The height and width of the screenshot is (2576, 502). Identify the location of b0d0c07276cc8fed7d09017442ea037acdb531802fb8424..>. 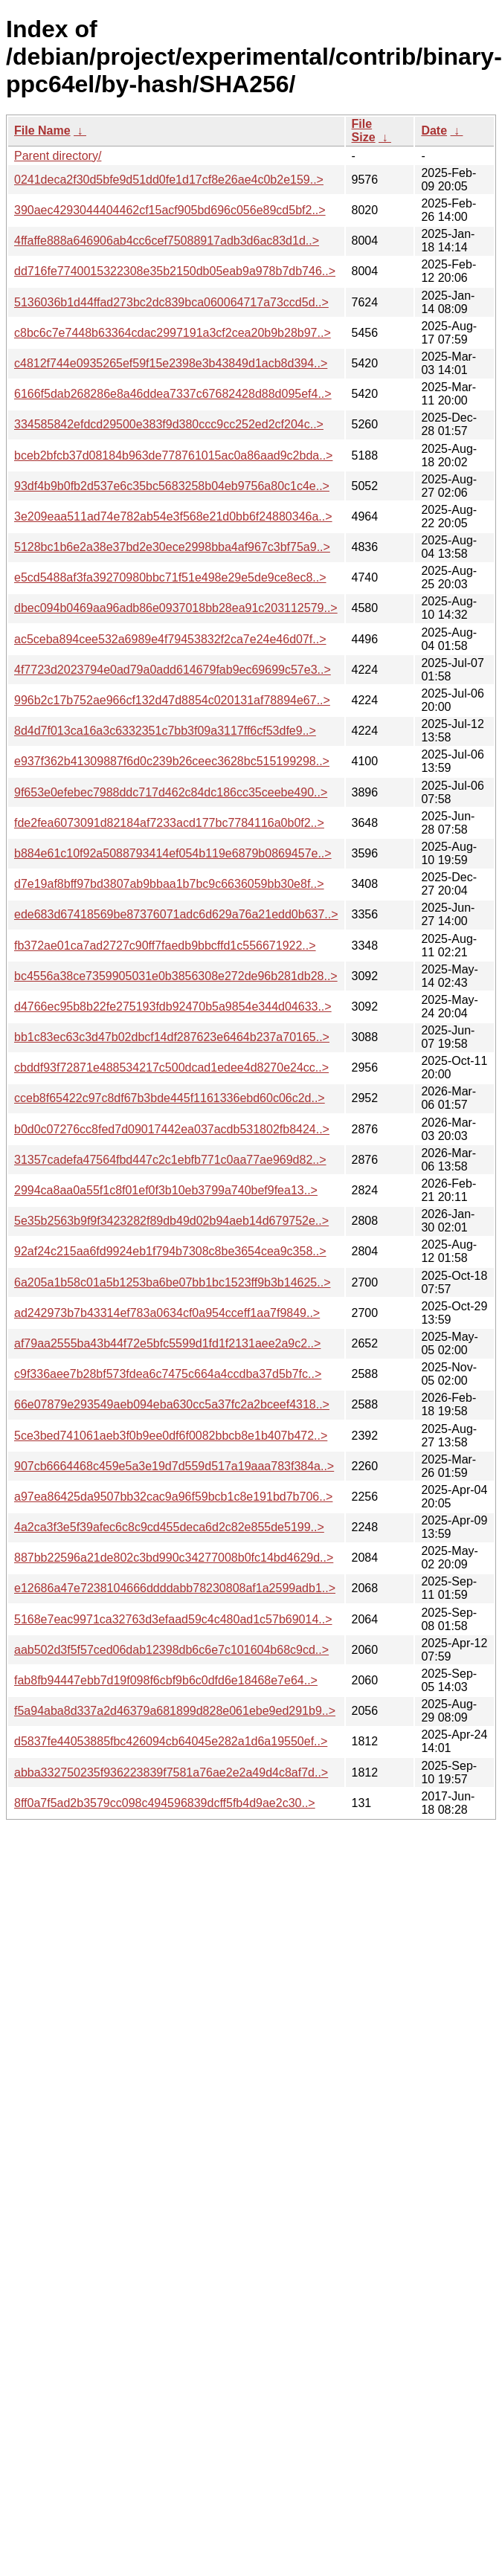
(171, 1129).